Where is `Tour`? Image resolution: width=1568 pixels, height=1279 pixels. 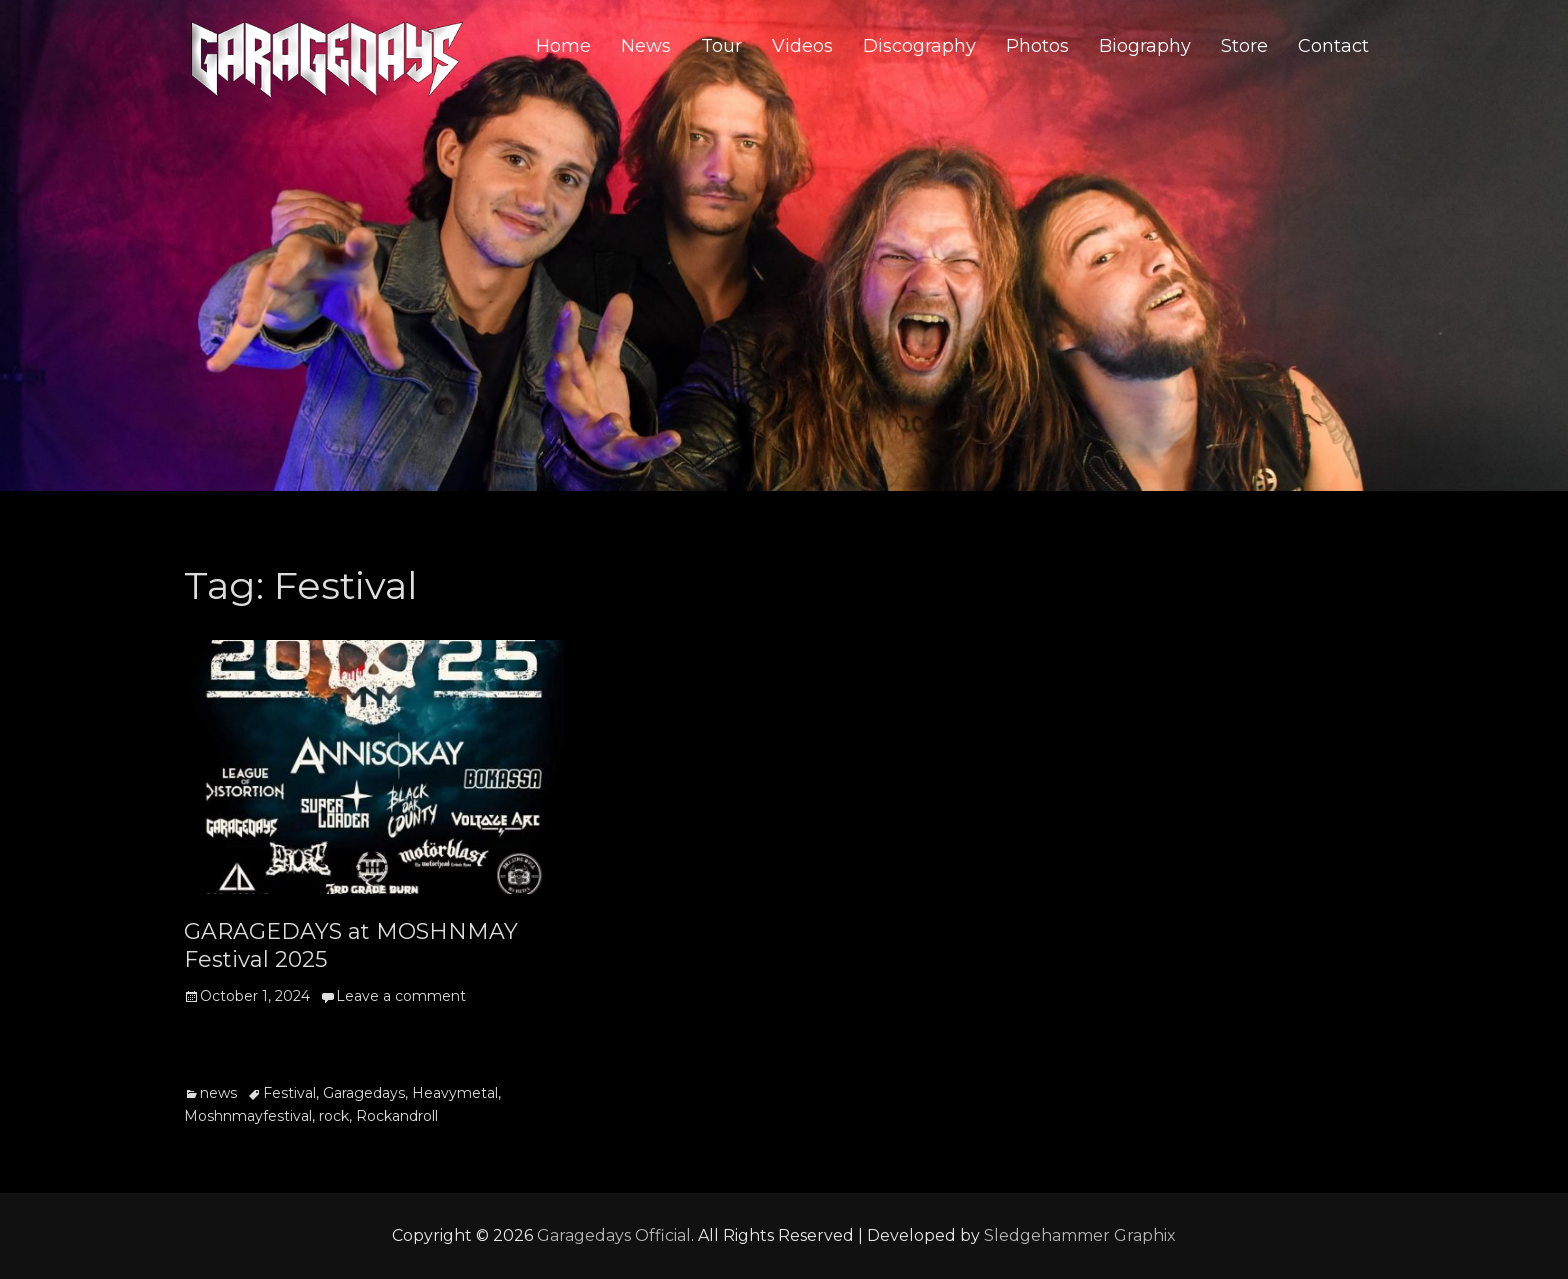
Tour is located at coordinates (721, 46).